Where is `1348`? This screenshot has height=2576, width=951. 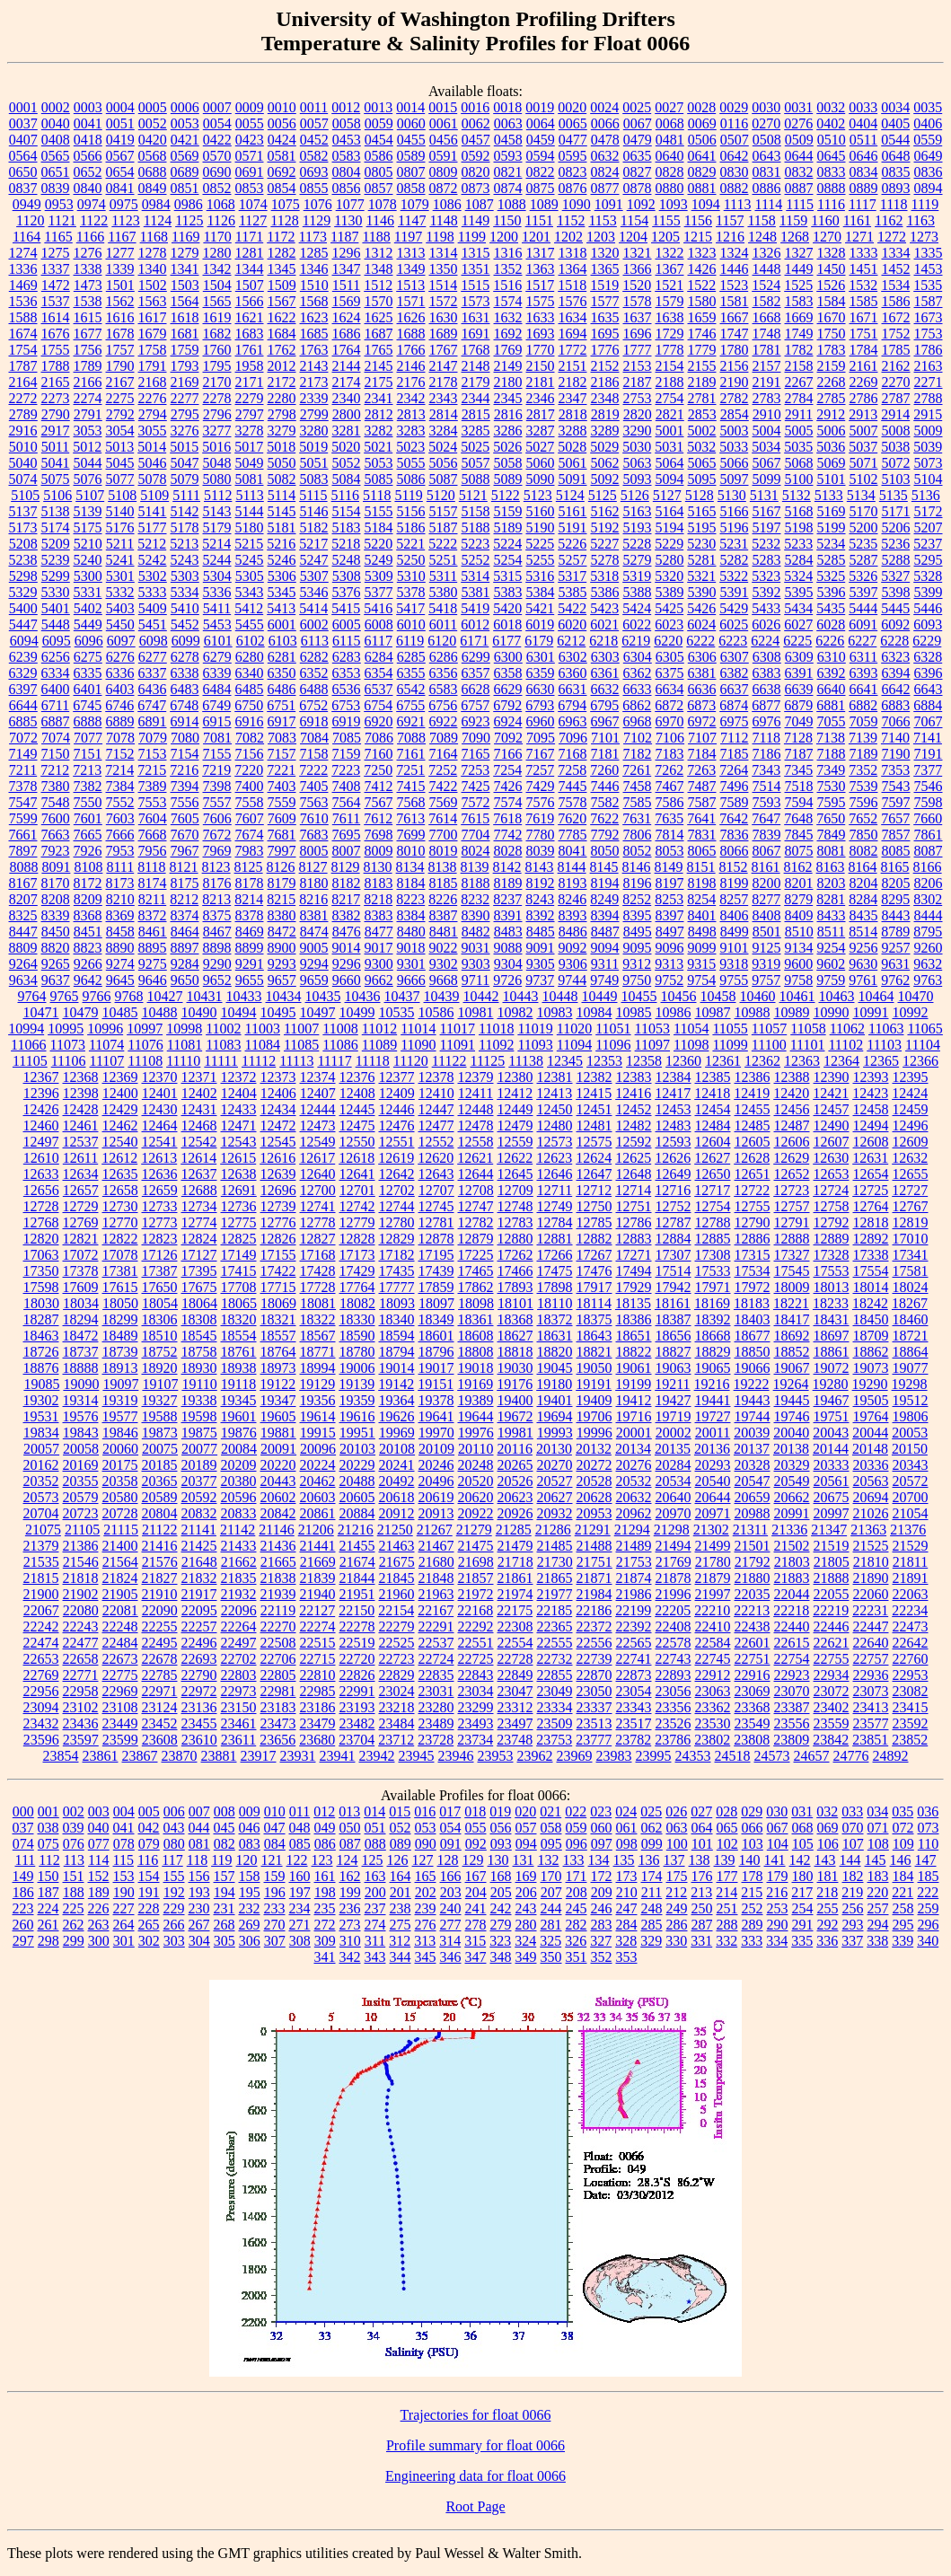 1348 is located at coordinates (379, 269).